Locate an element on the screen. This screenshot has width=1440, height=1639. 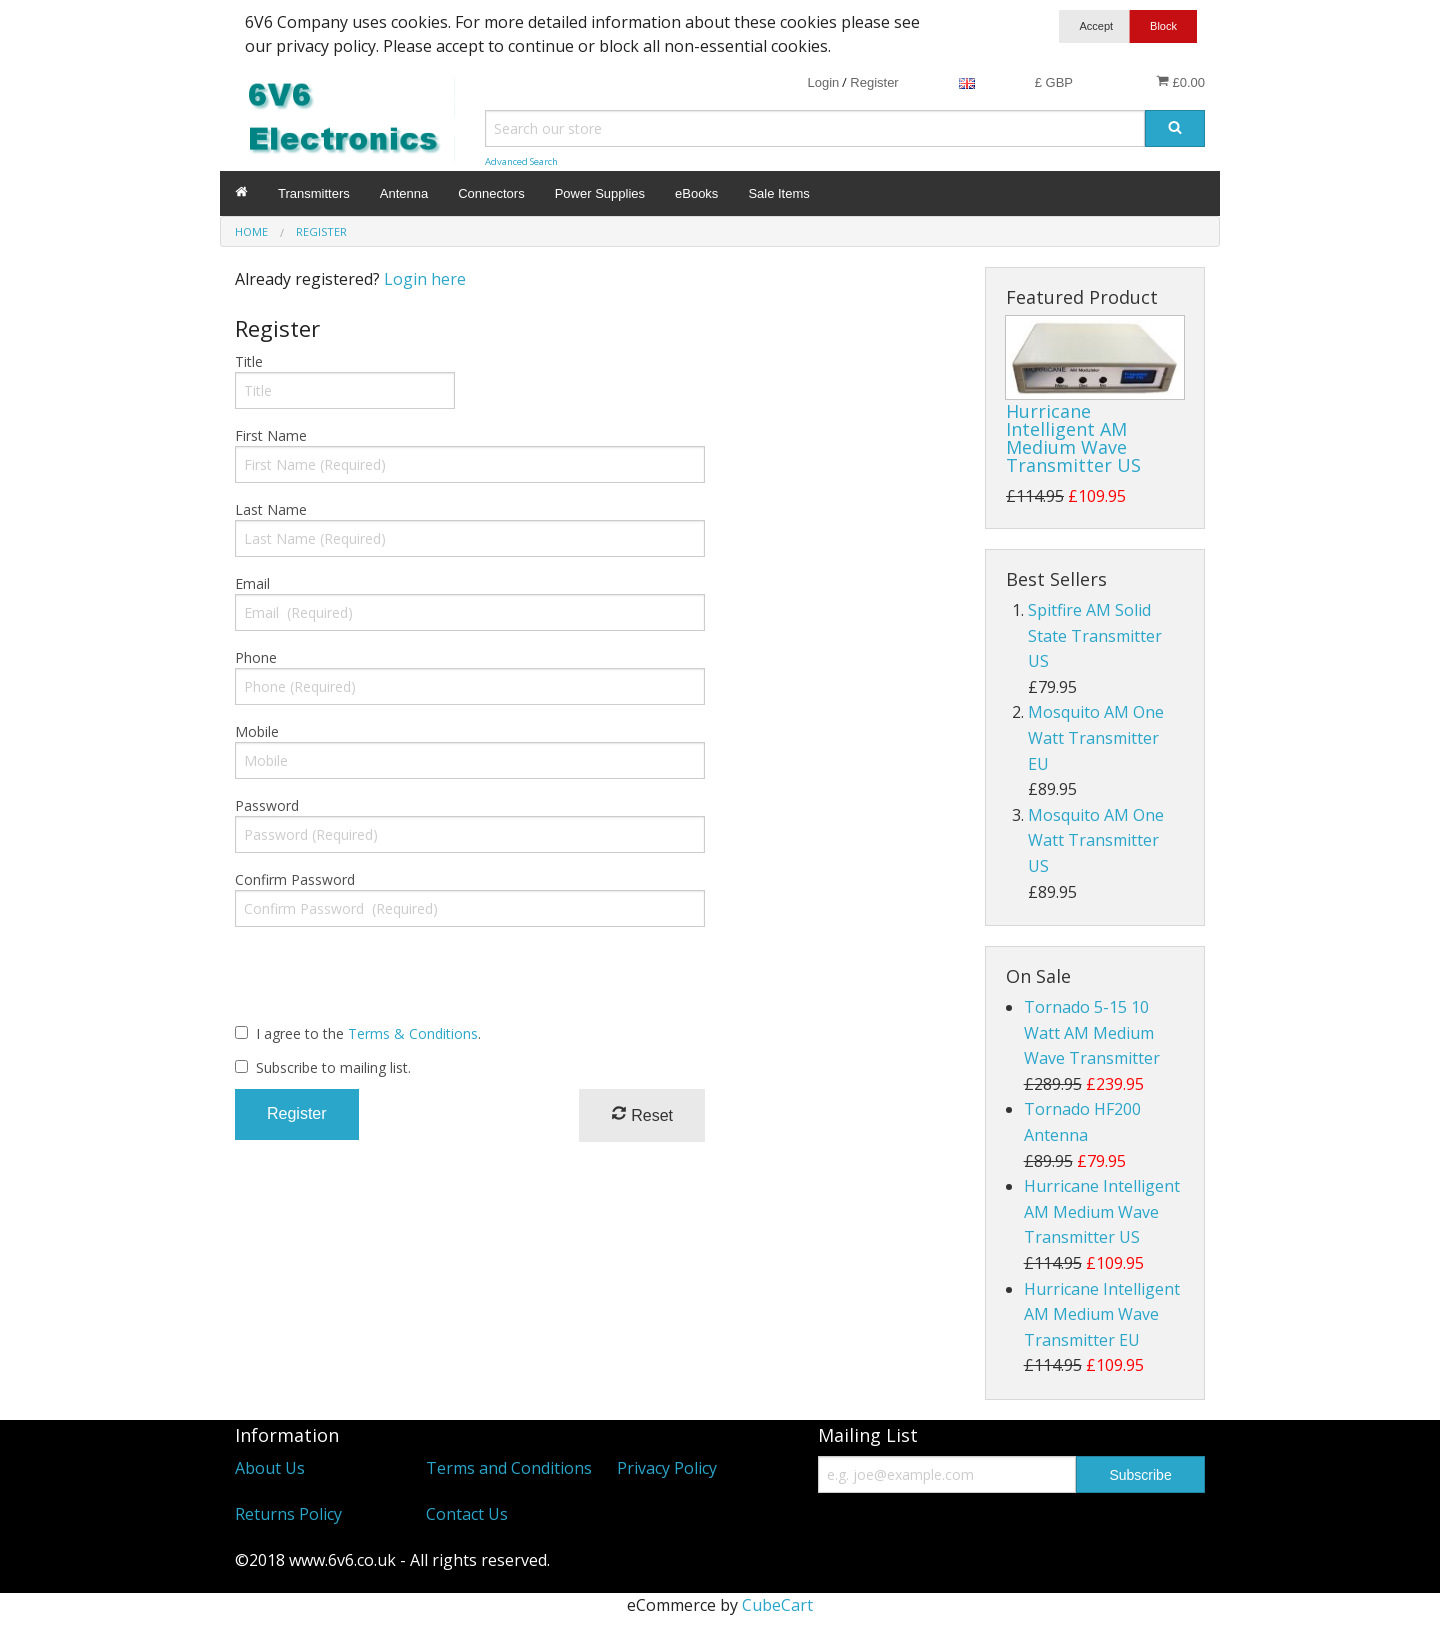
Sale Items is located at coordinates (778, 193).